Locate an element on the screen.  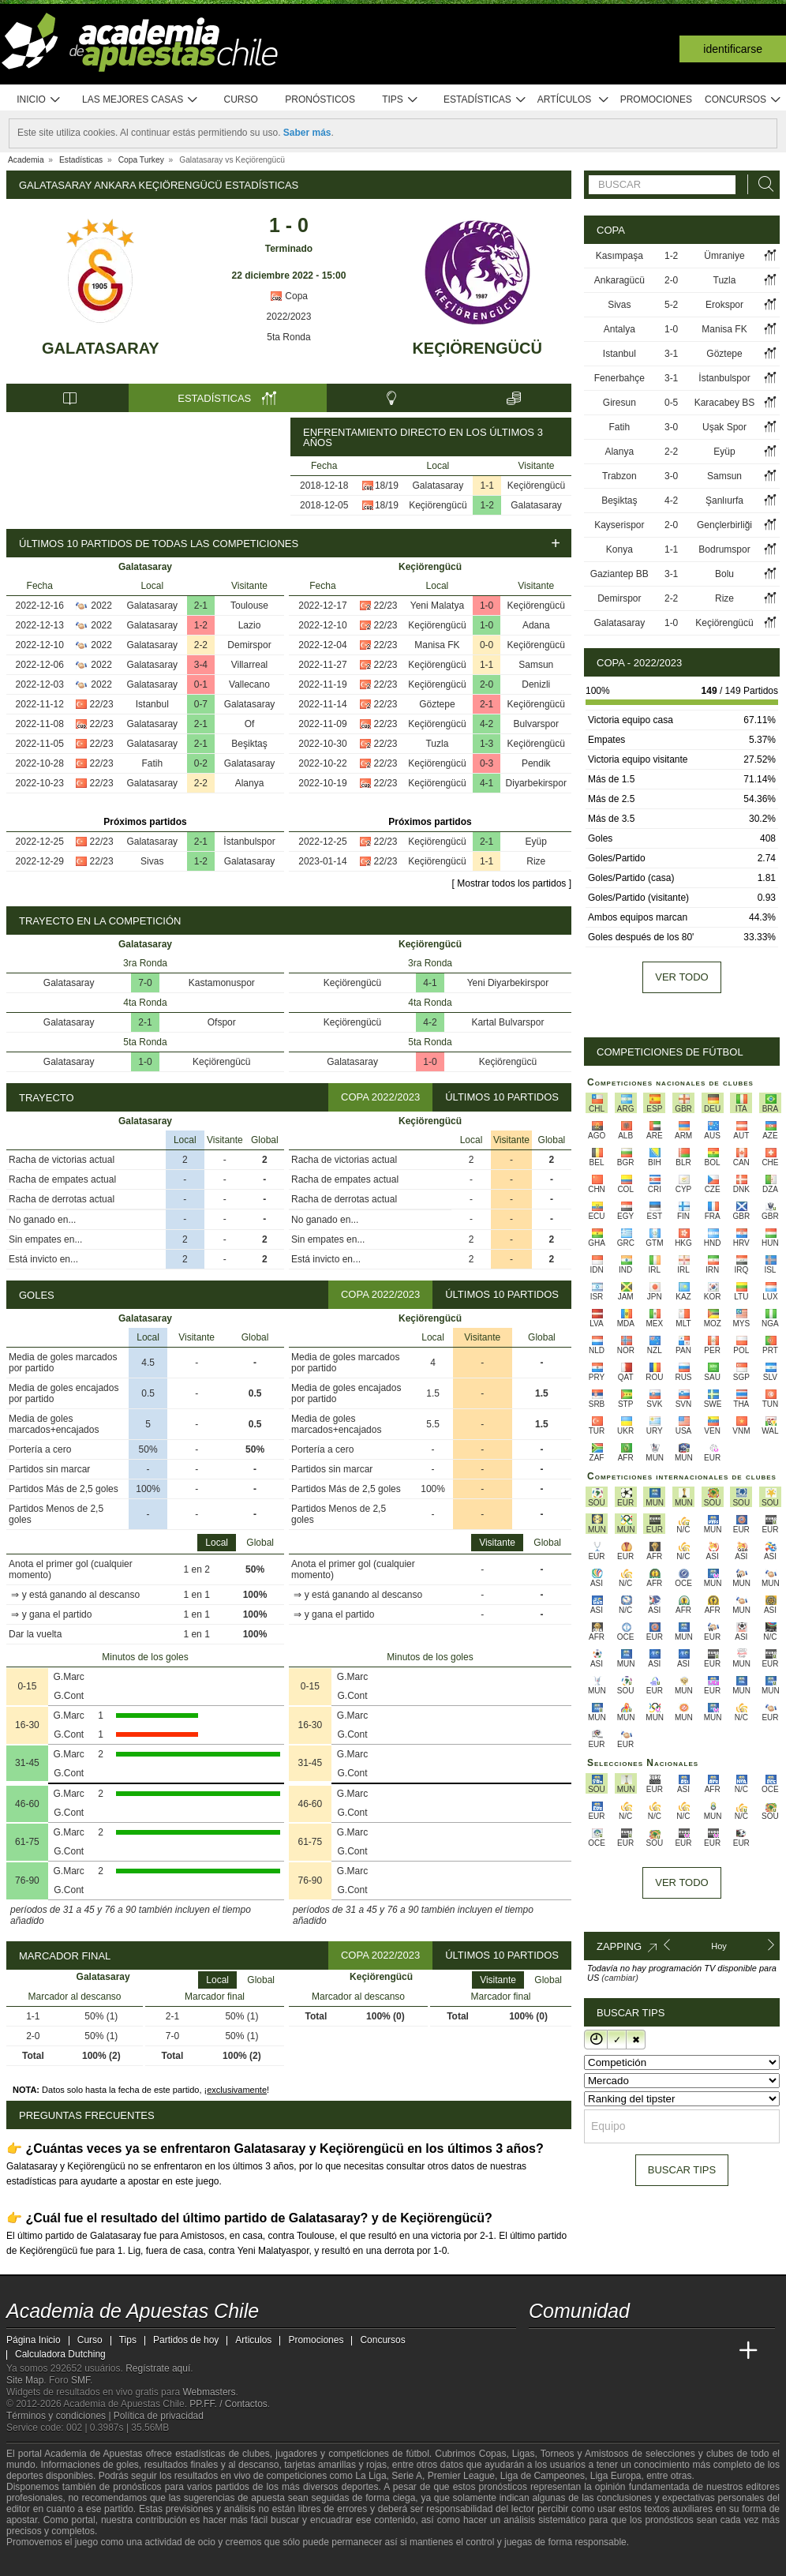
Manisa FK is located at coordinates (436, 645).